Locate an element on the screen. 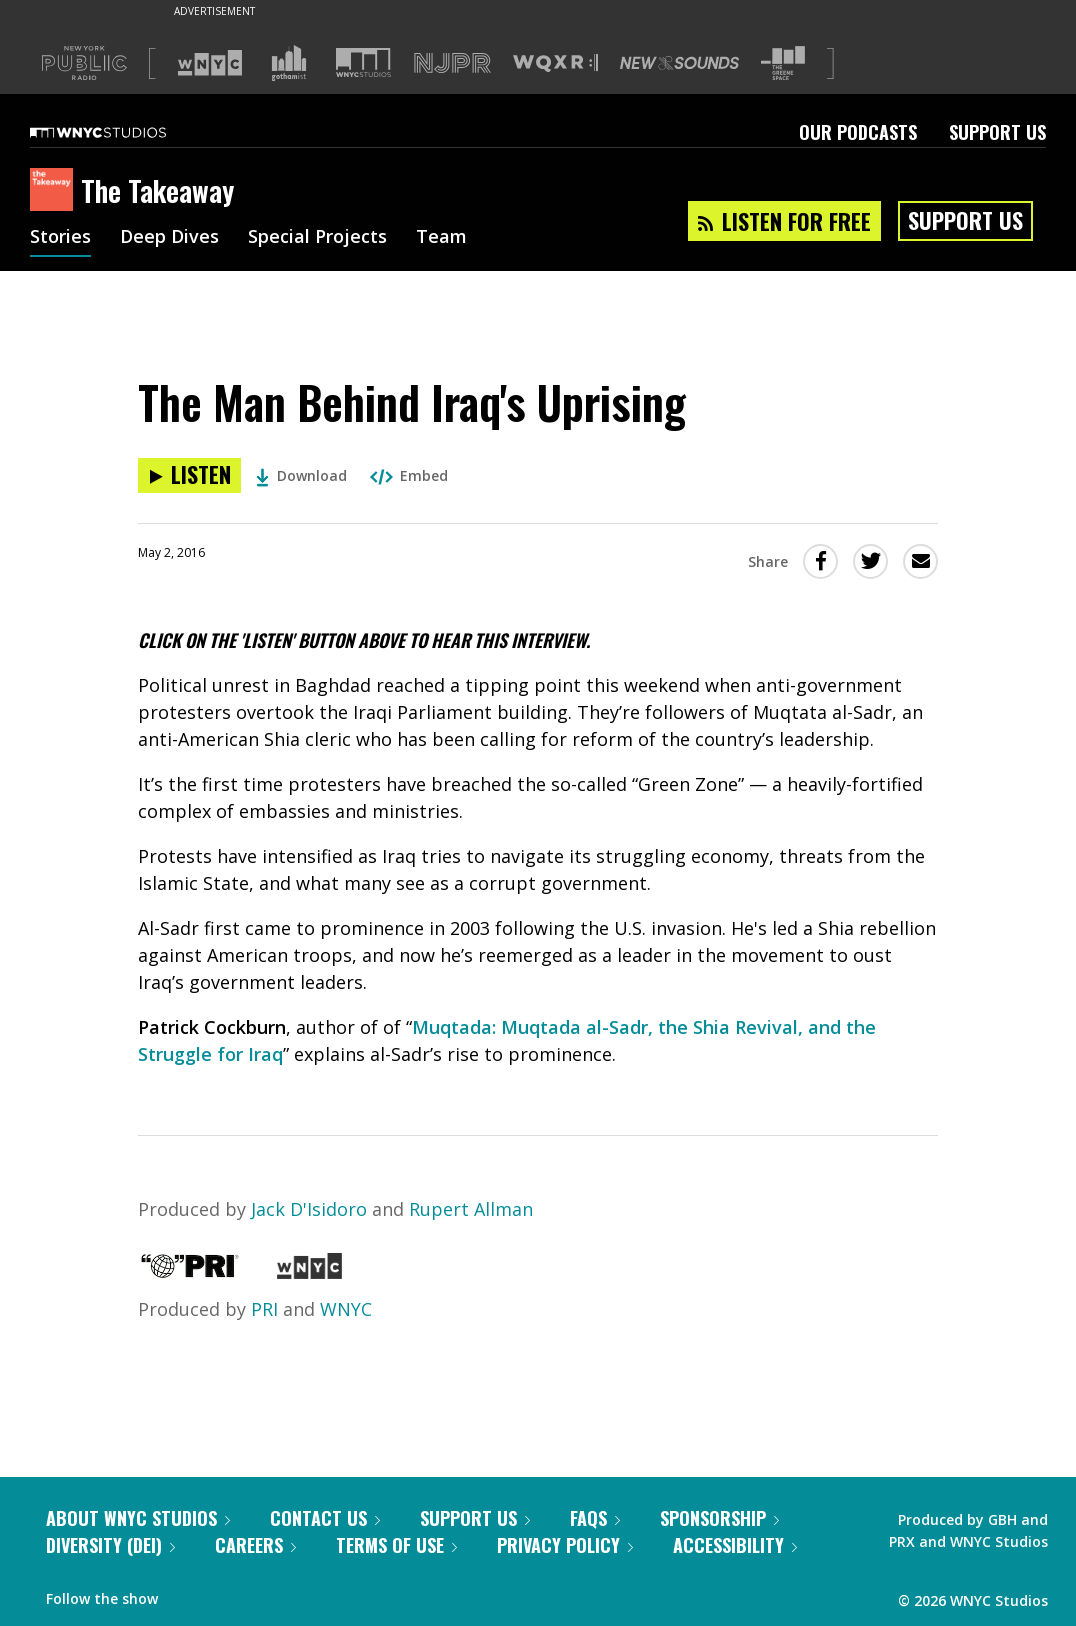 The height and width of the screenshot is (1626, 1076). Privacy Policy is located at coordinates (565, 1545).